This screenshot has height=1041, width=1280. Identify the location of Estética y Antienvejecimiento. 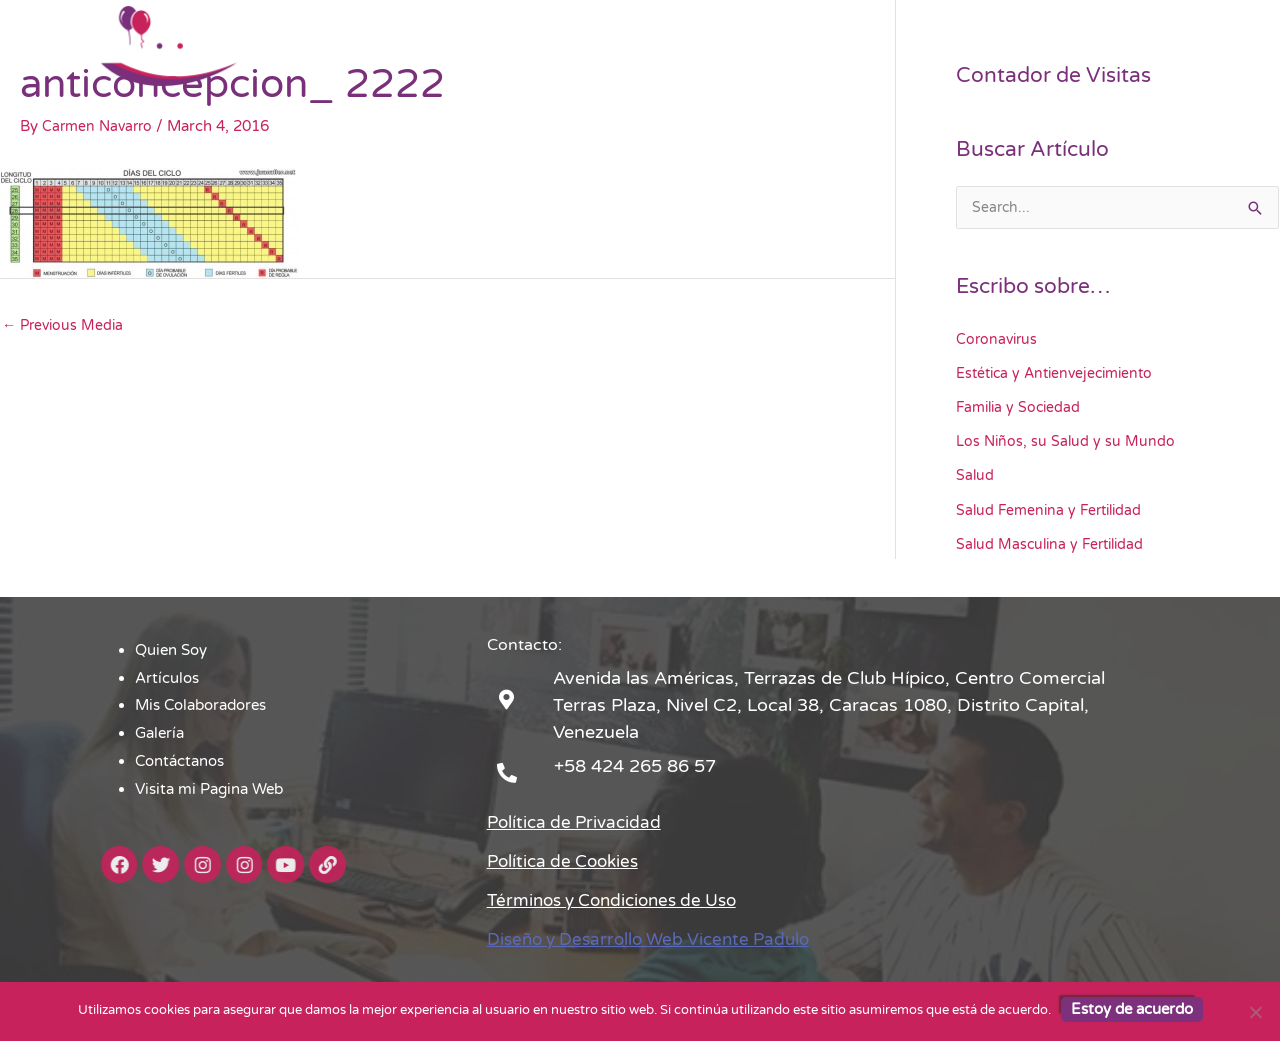
(1061, 373).